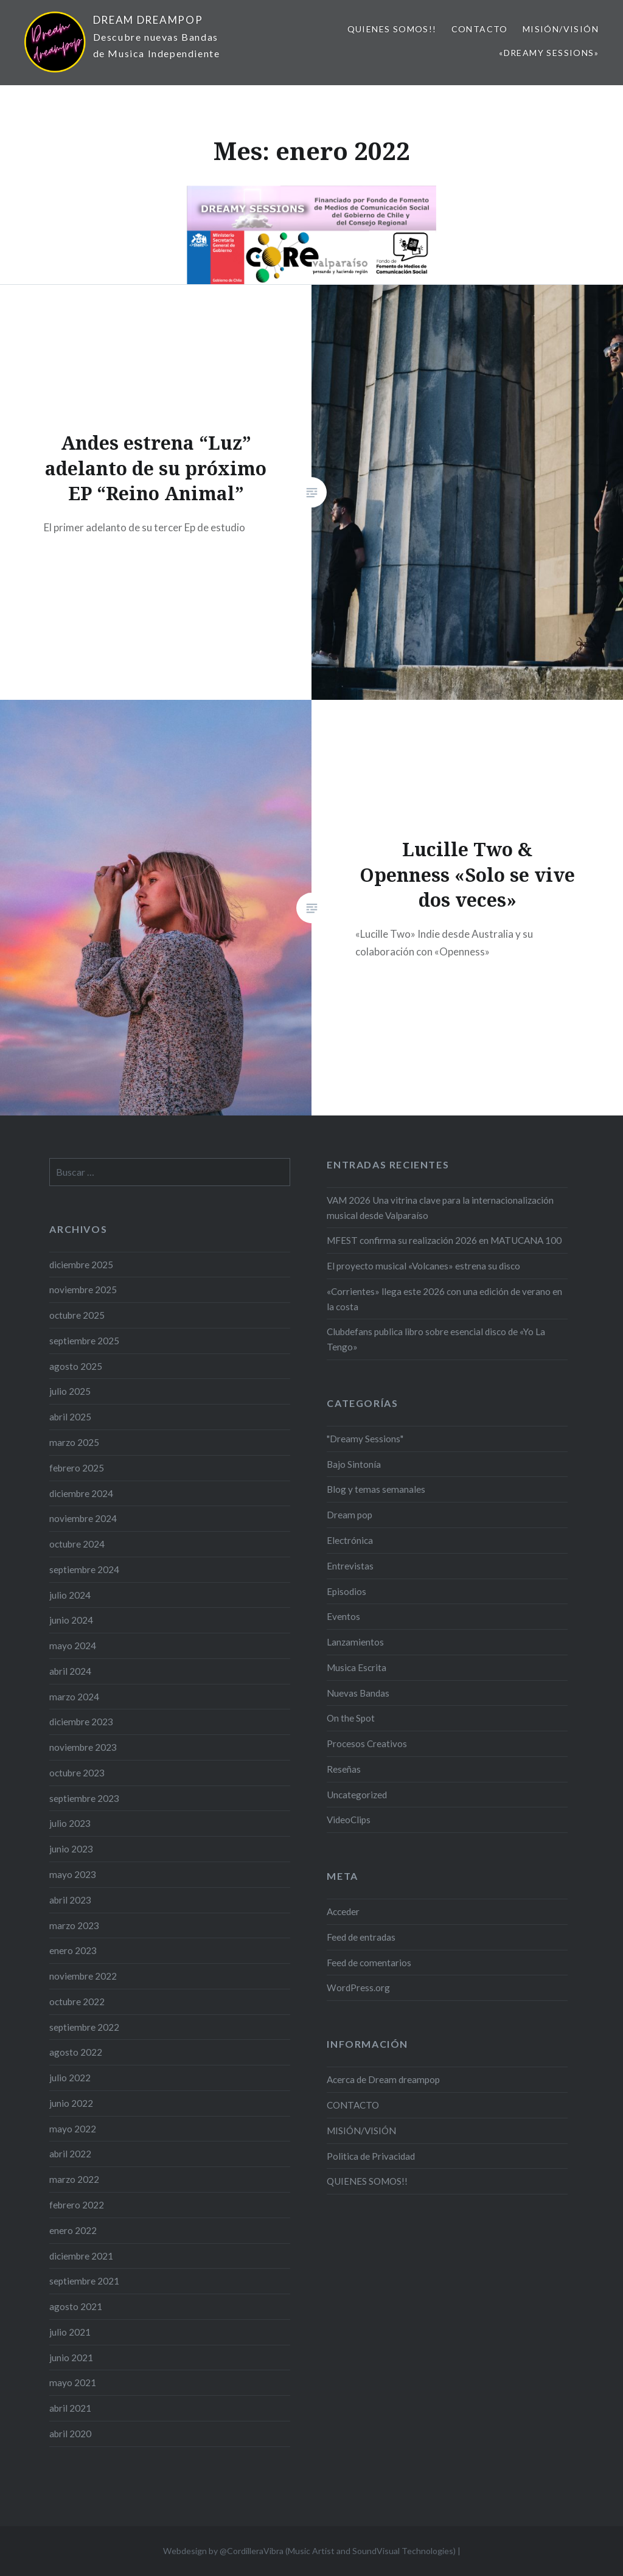 The height and width of the screenshot is (2576, 623). Describe the element at coordinates (369, 1962) in the screenshot. I see `Feed de comentarios` at that location.